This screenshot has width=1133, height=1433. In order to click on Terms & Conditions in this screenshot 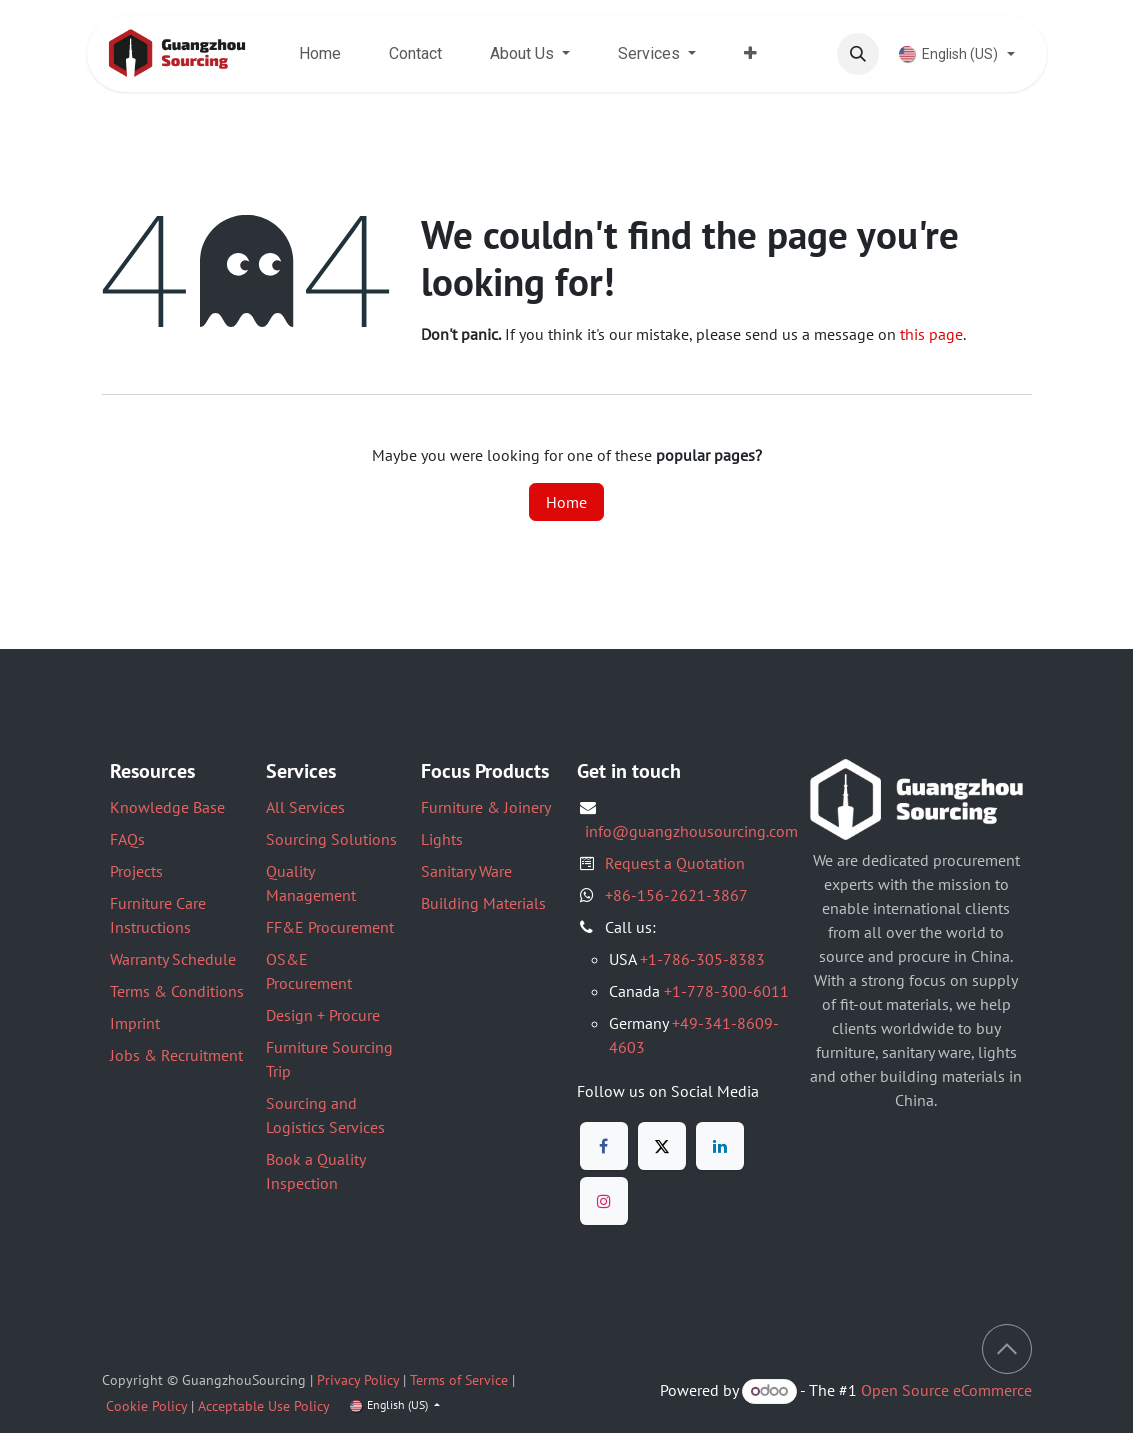, I will do `click(177, 991)`.